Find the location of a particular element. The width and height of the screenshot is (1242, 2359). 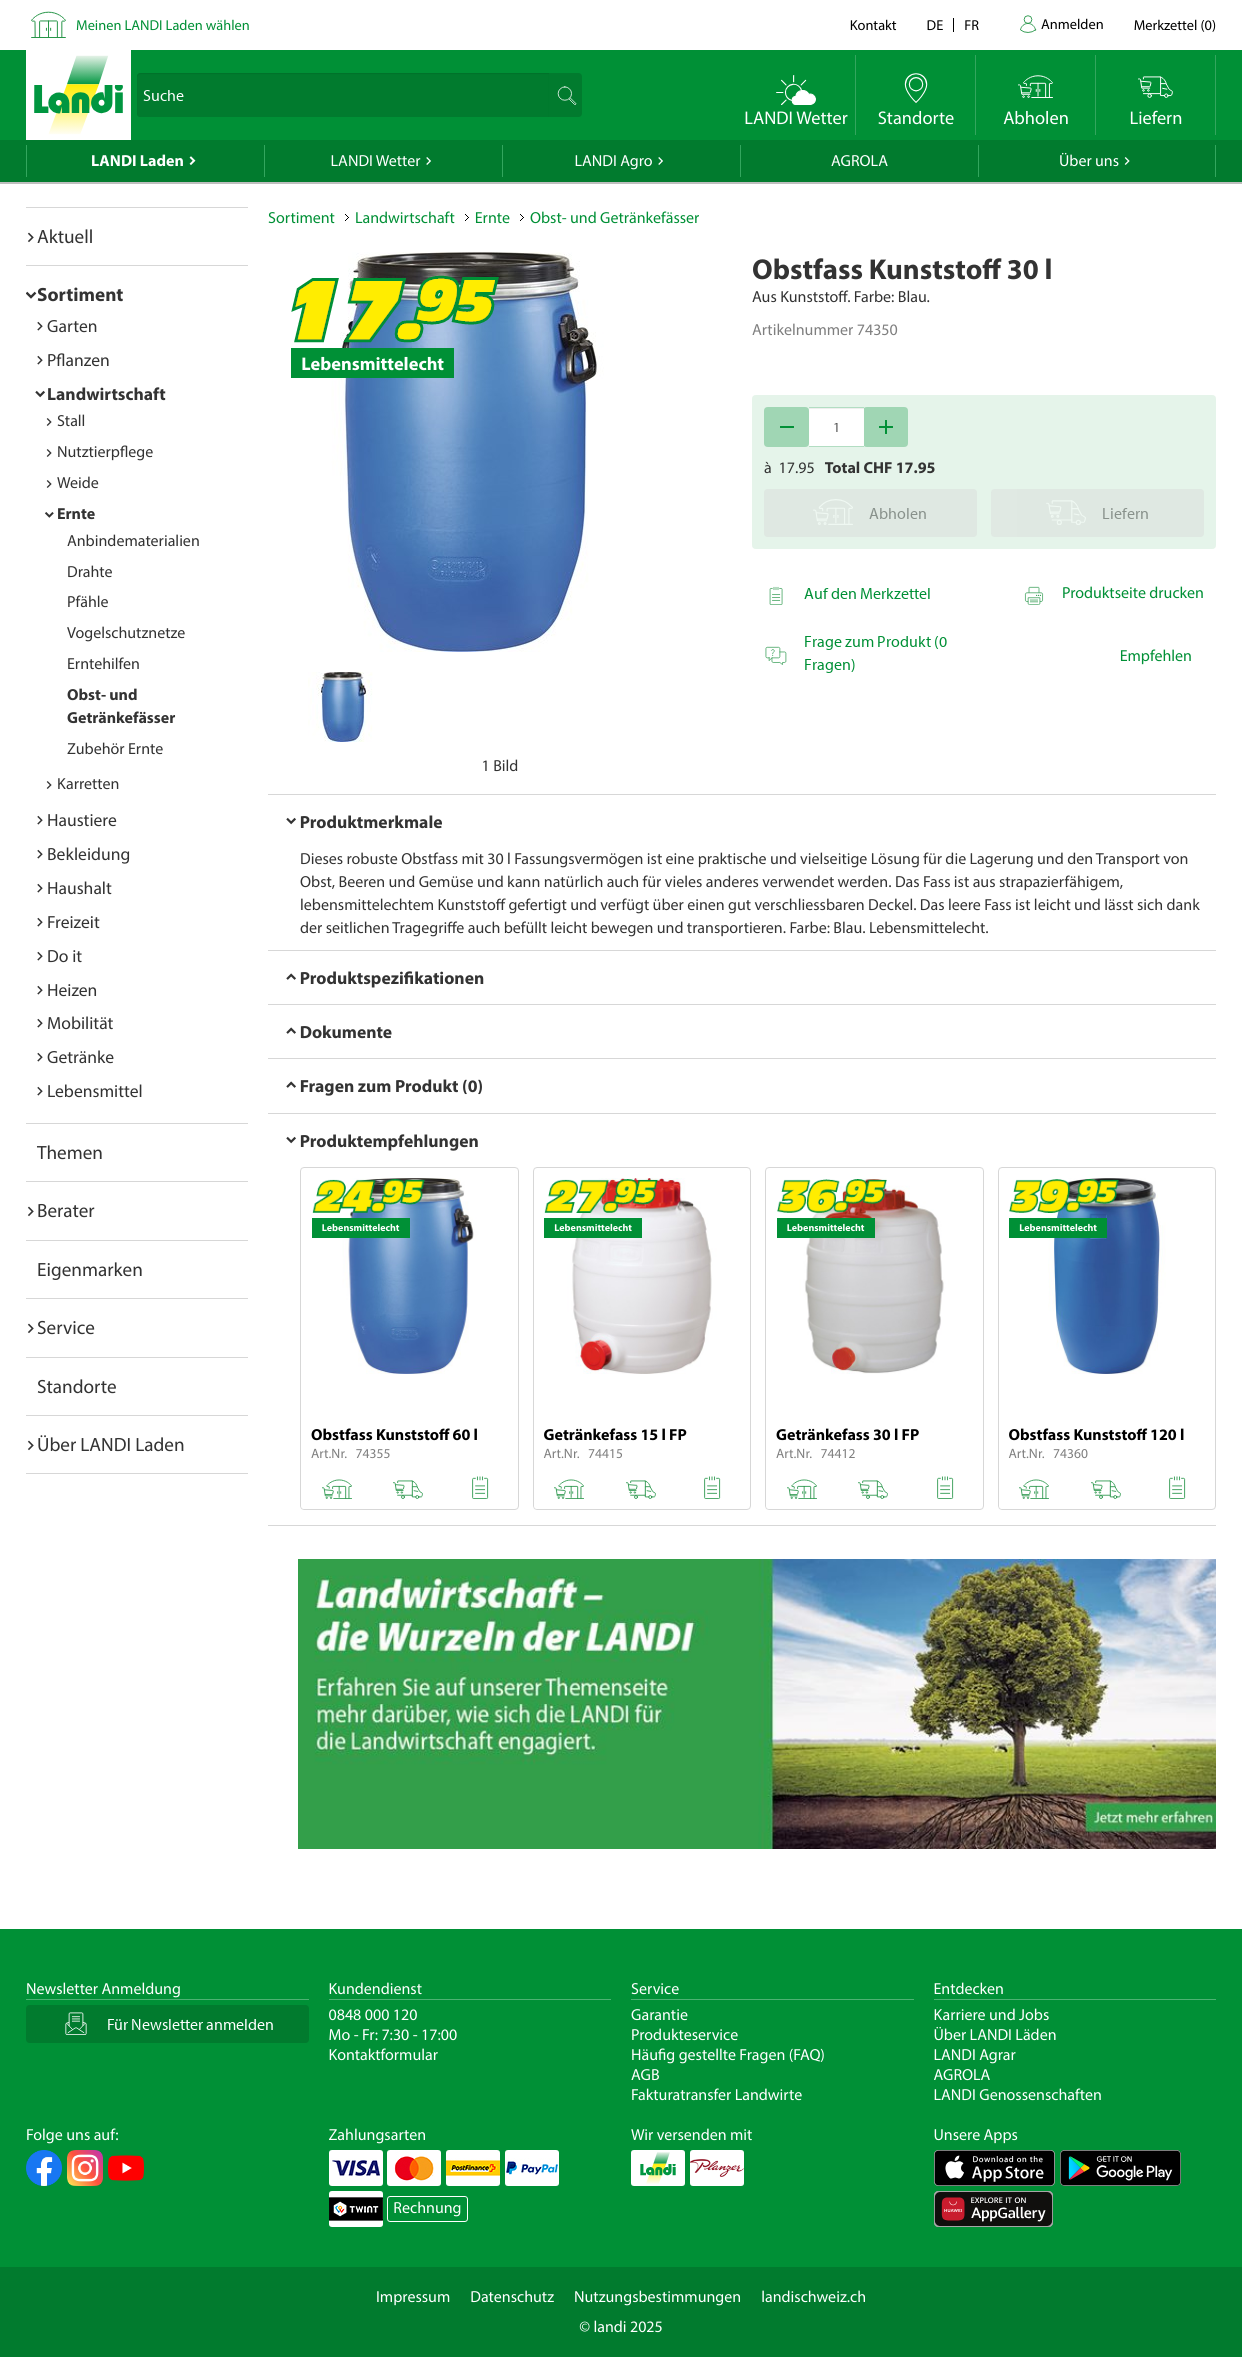

Pflanzen is located at coordinates (78, 359).